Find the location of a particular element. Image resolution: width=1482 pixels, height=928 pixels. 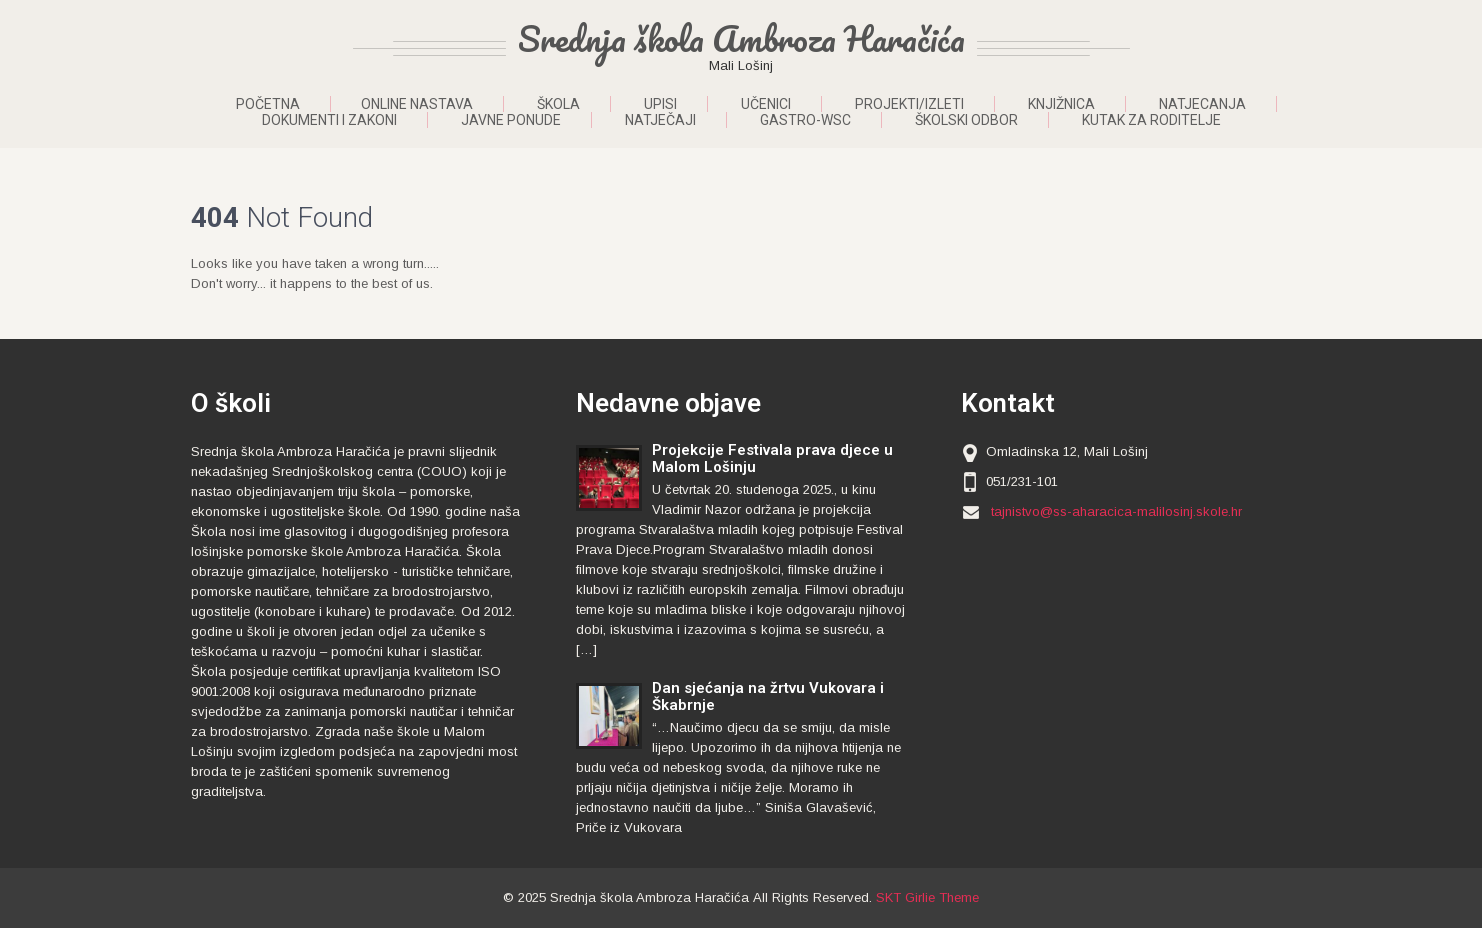

Natjecanja is located at coordinates (1202, 104).